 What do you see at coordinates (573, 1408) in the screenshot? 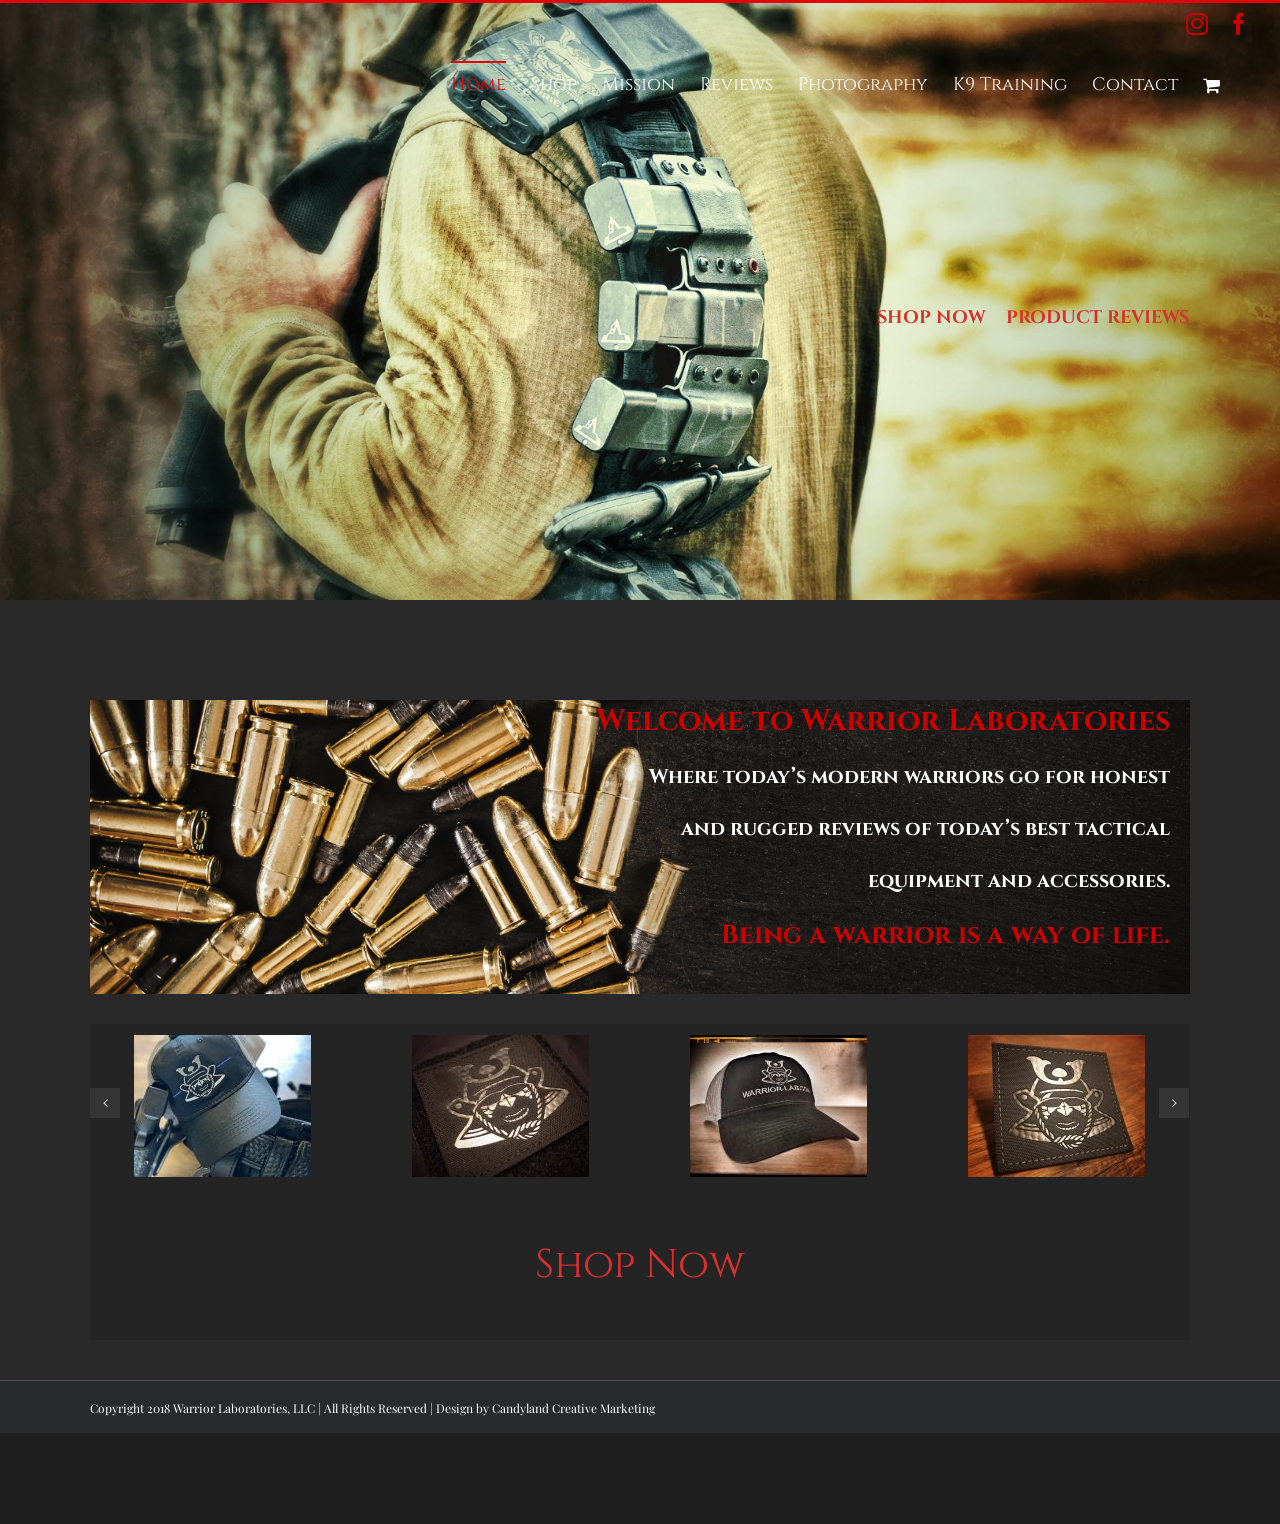
I see `Candyland Creative Marketing` at bounding box center [573, 1408].